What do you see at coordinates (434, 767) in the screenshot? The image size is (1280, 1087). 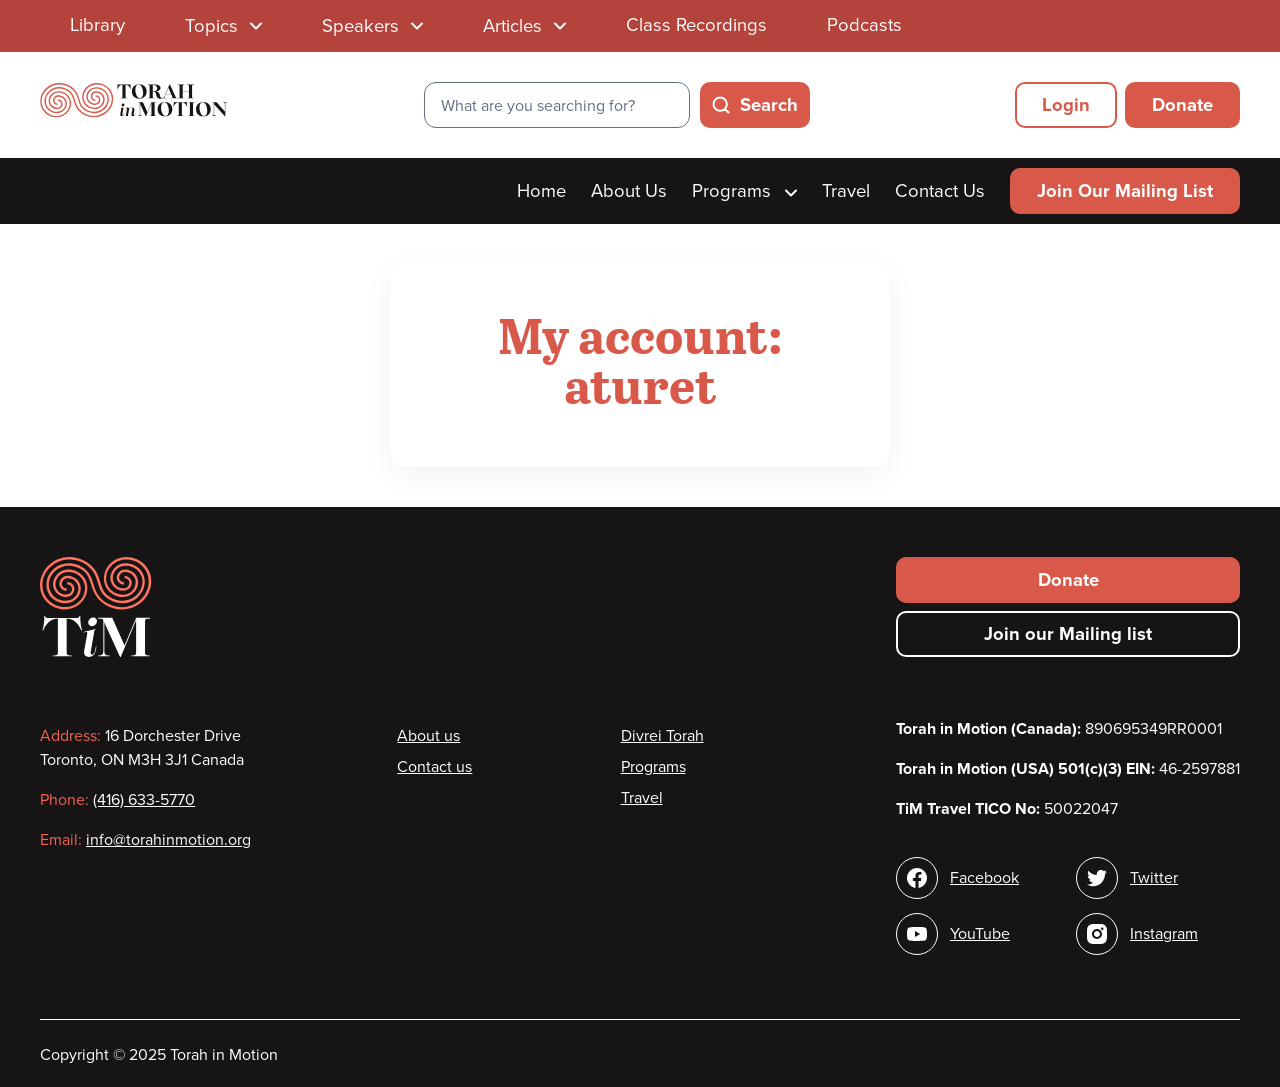 I see `Contact us` at bounding box center [434, 767].